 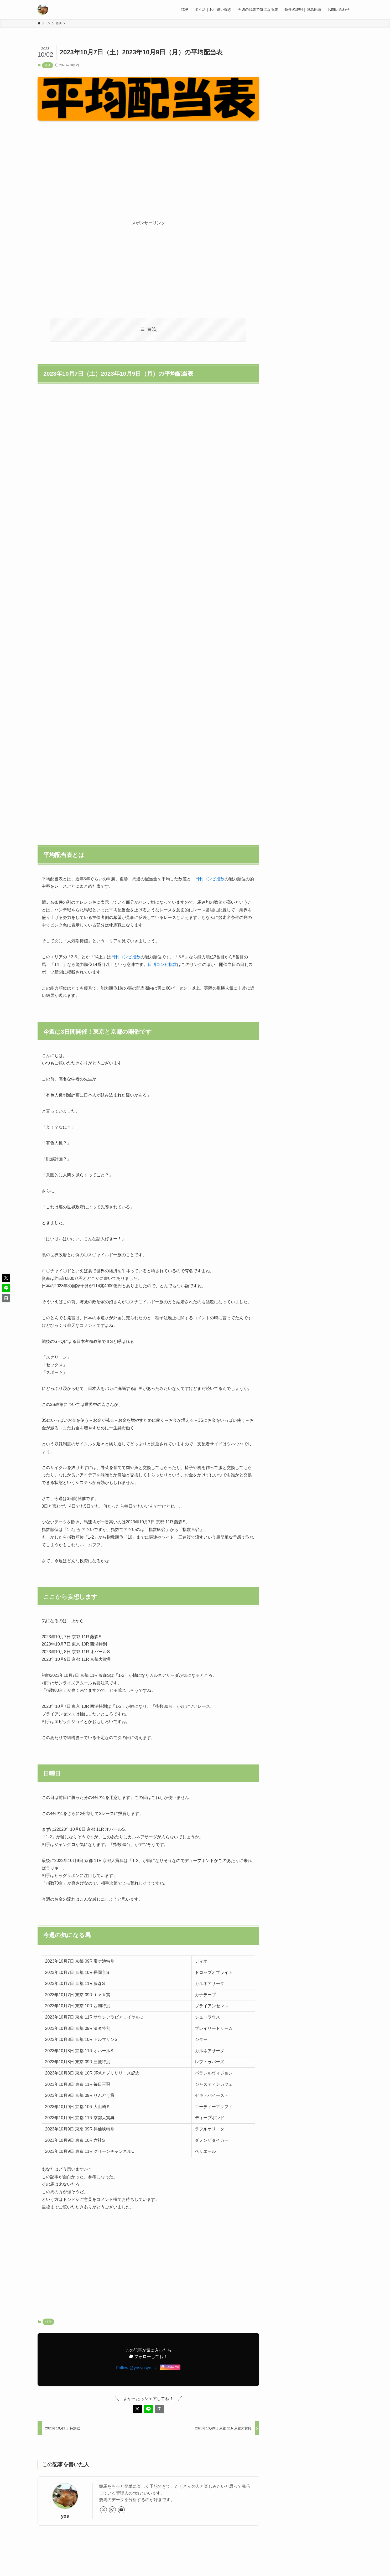 I want to click on 日刊コンピ指数, so click(x=210, y=879).